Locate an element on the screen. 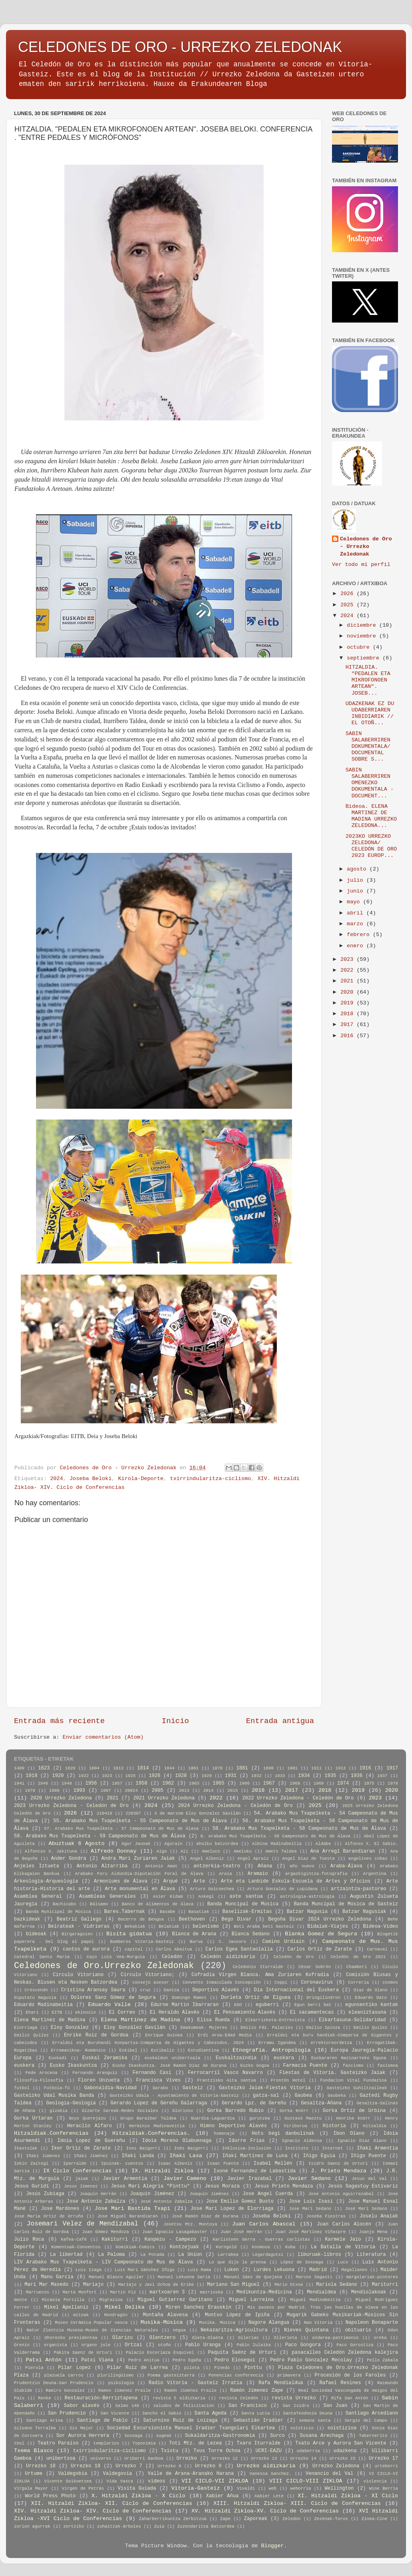  1979 is located at coordinates (30, 1790).